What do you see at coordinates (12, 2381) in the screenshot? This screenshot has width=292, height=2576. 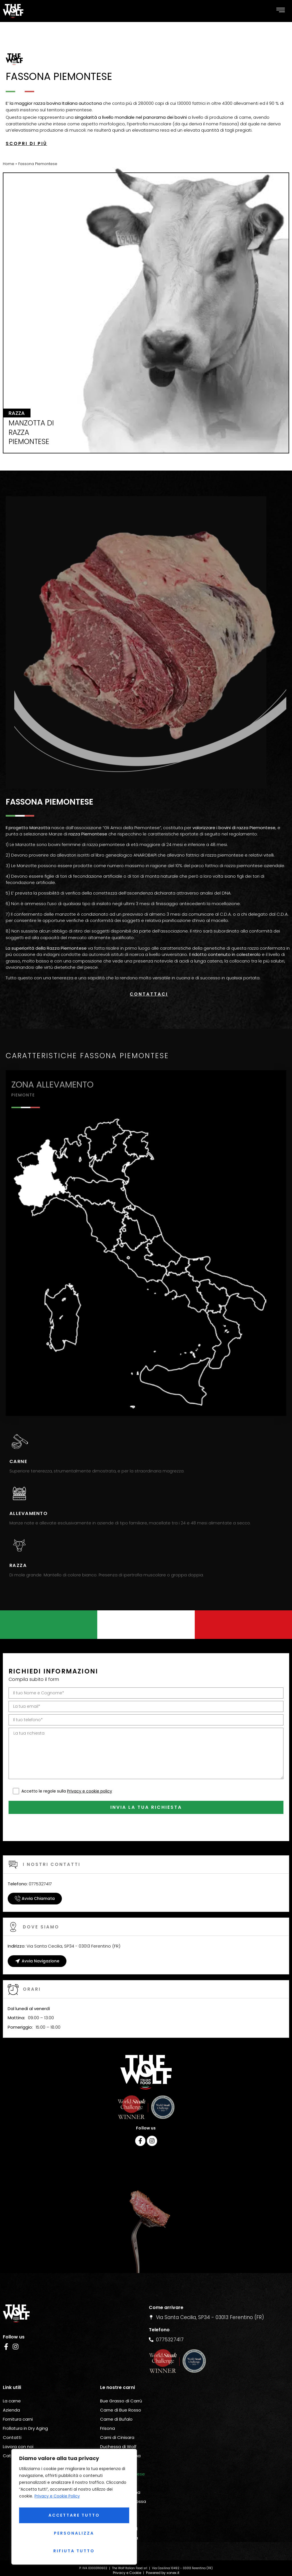 I see `La carne` at bounding box center [12, 2381].